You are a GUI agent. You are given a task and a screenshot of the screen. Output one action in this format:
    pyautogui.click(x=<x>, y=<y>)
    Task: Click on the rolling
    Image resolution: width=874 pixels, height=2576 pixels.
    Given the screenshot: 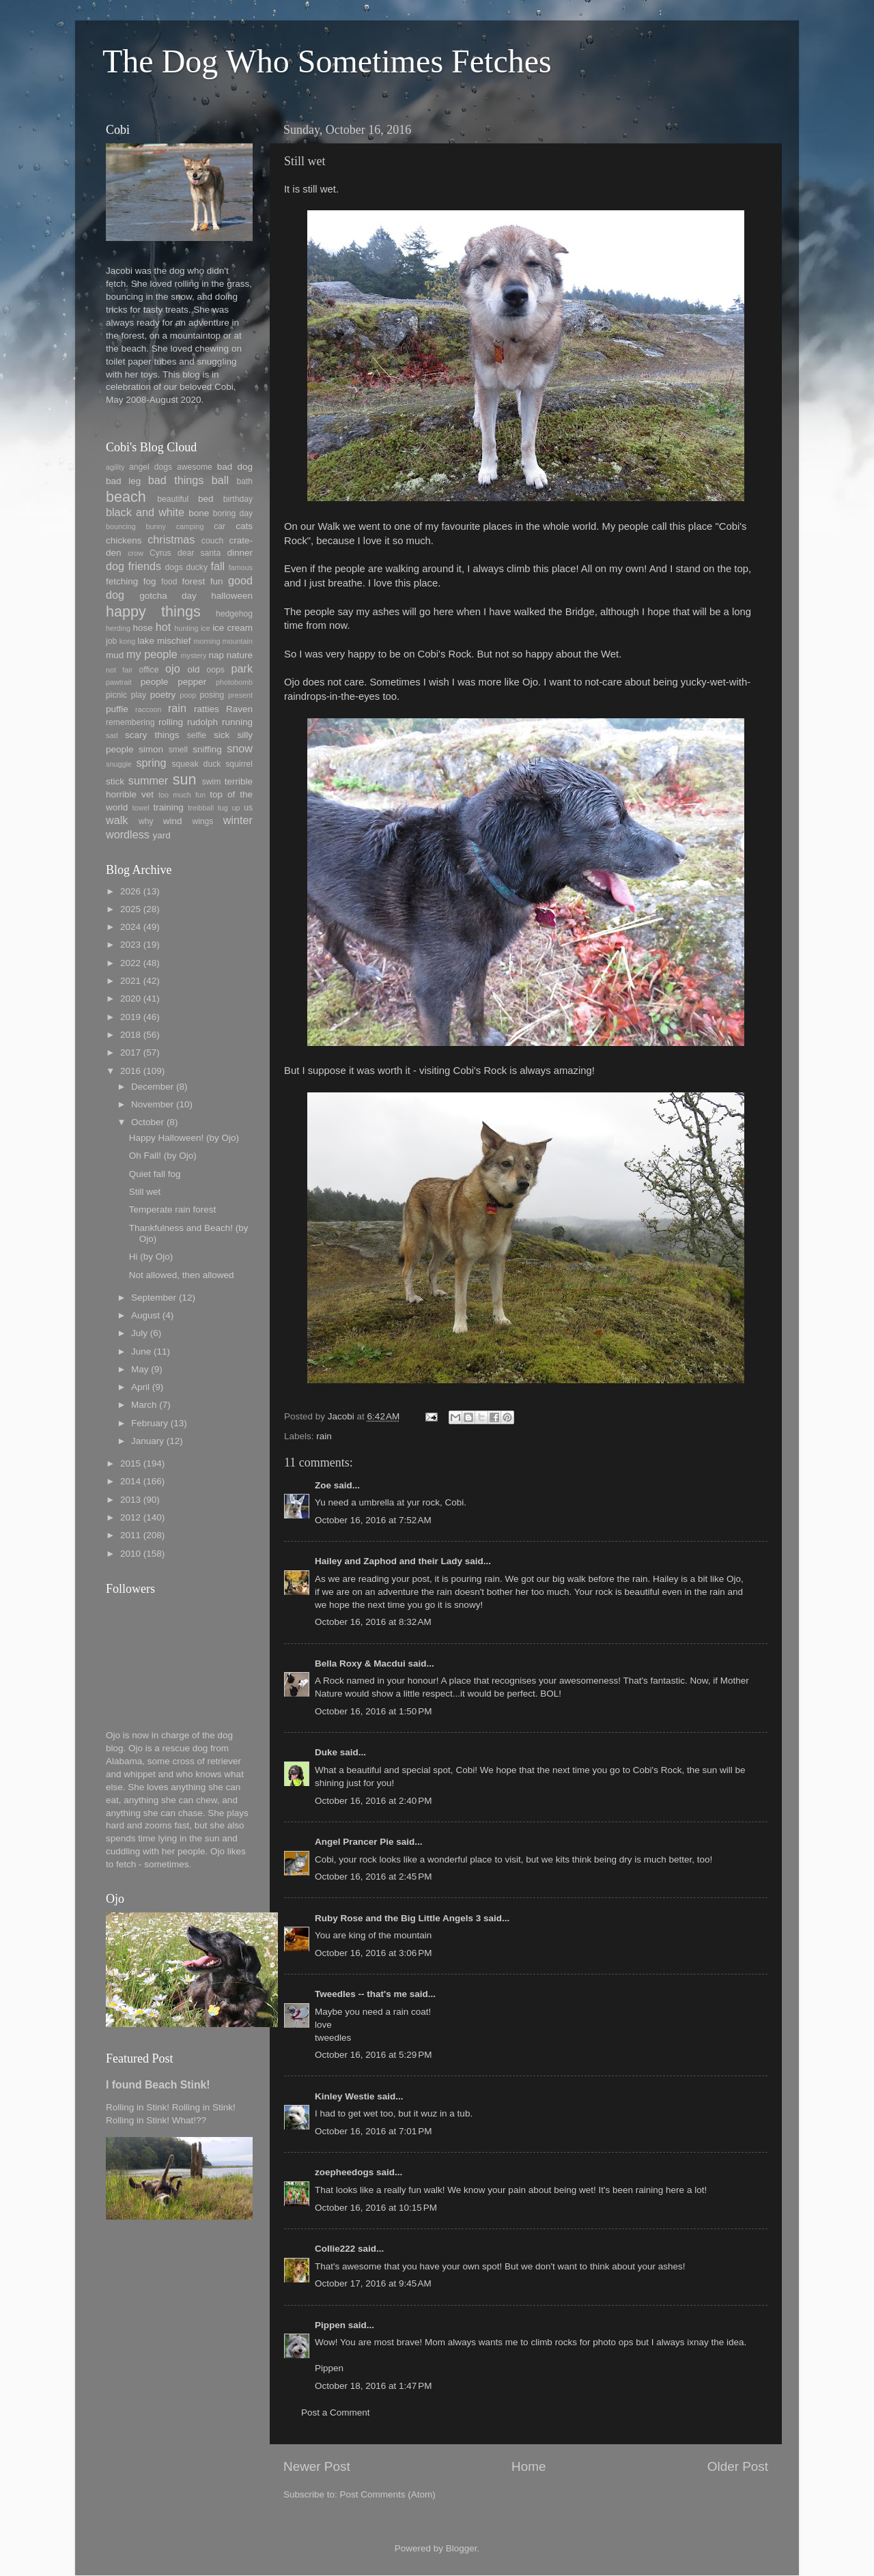 What is the action you would take?
    pyautogui.click(x=170, y=722)
    